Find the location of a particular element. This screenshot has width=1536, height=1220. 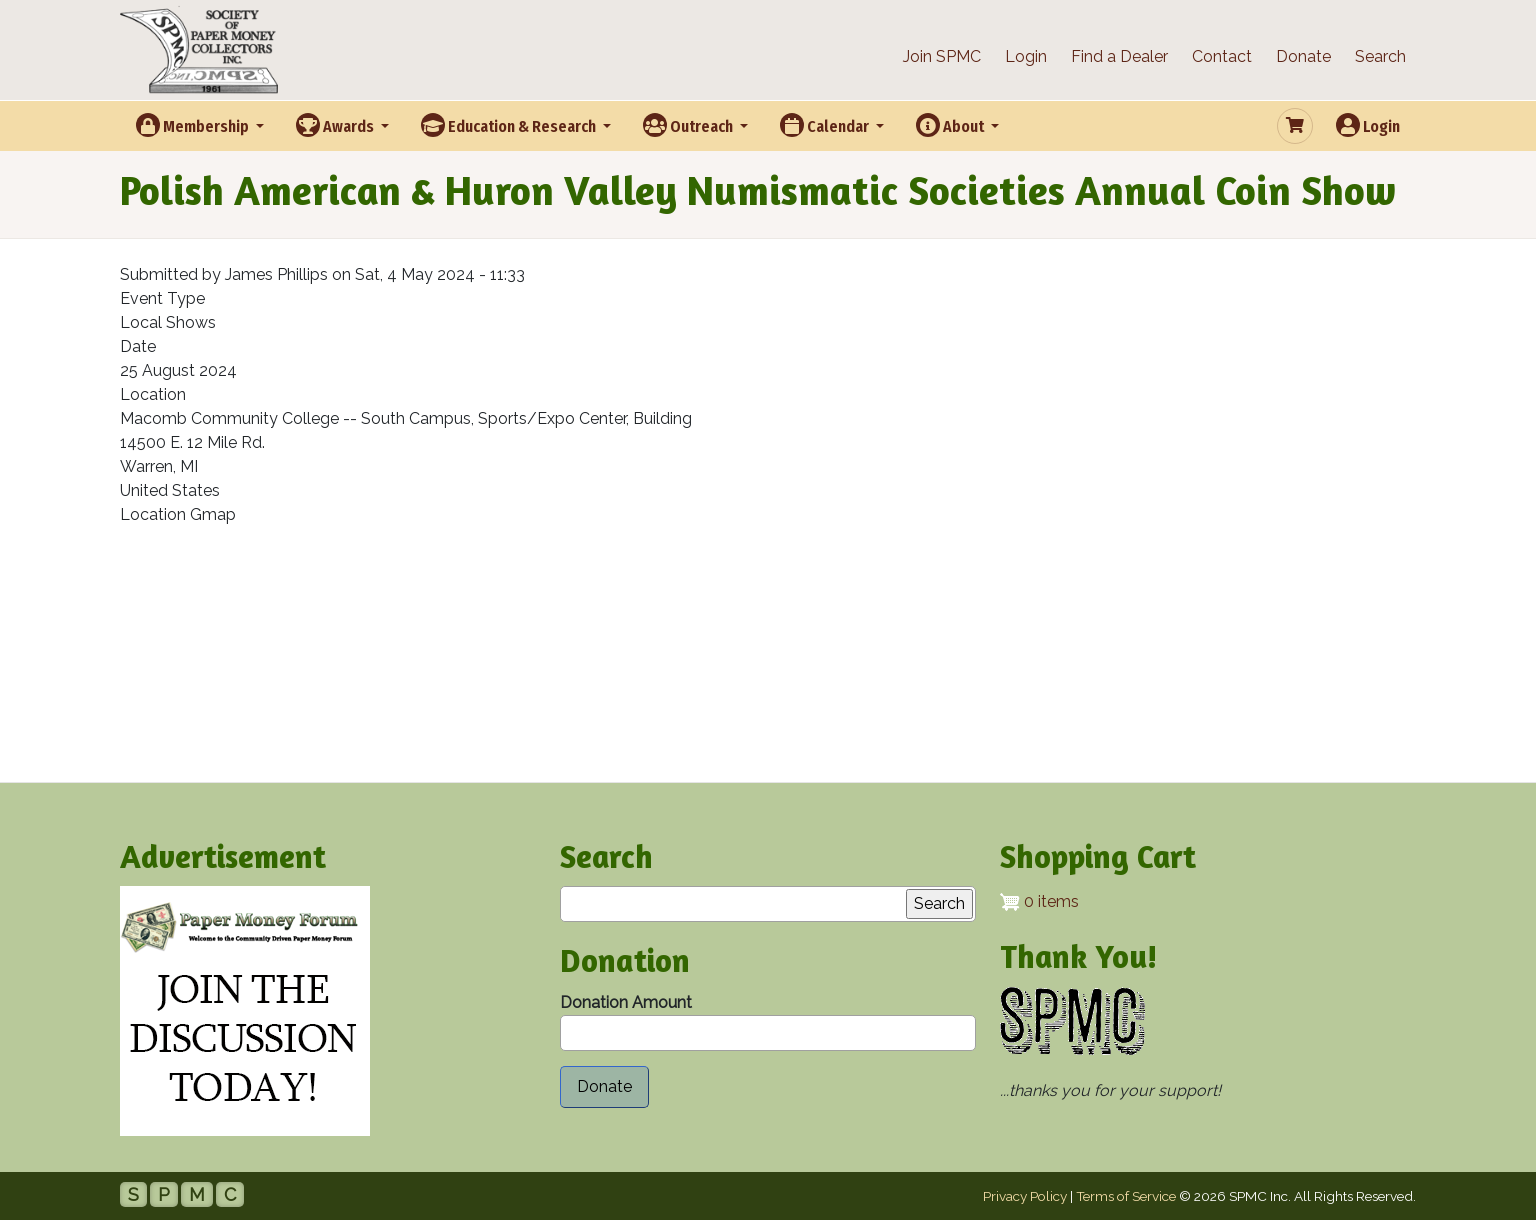

Donation Amount is located at coordinates (626, 1002).